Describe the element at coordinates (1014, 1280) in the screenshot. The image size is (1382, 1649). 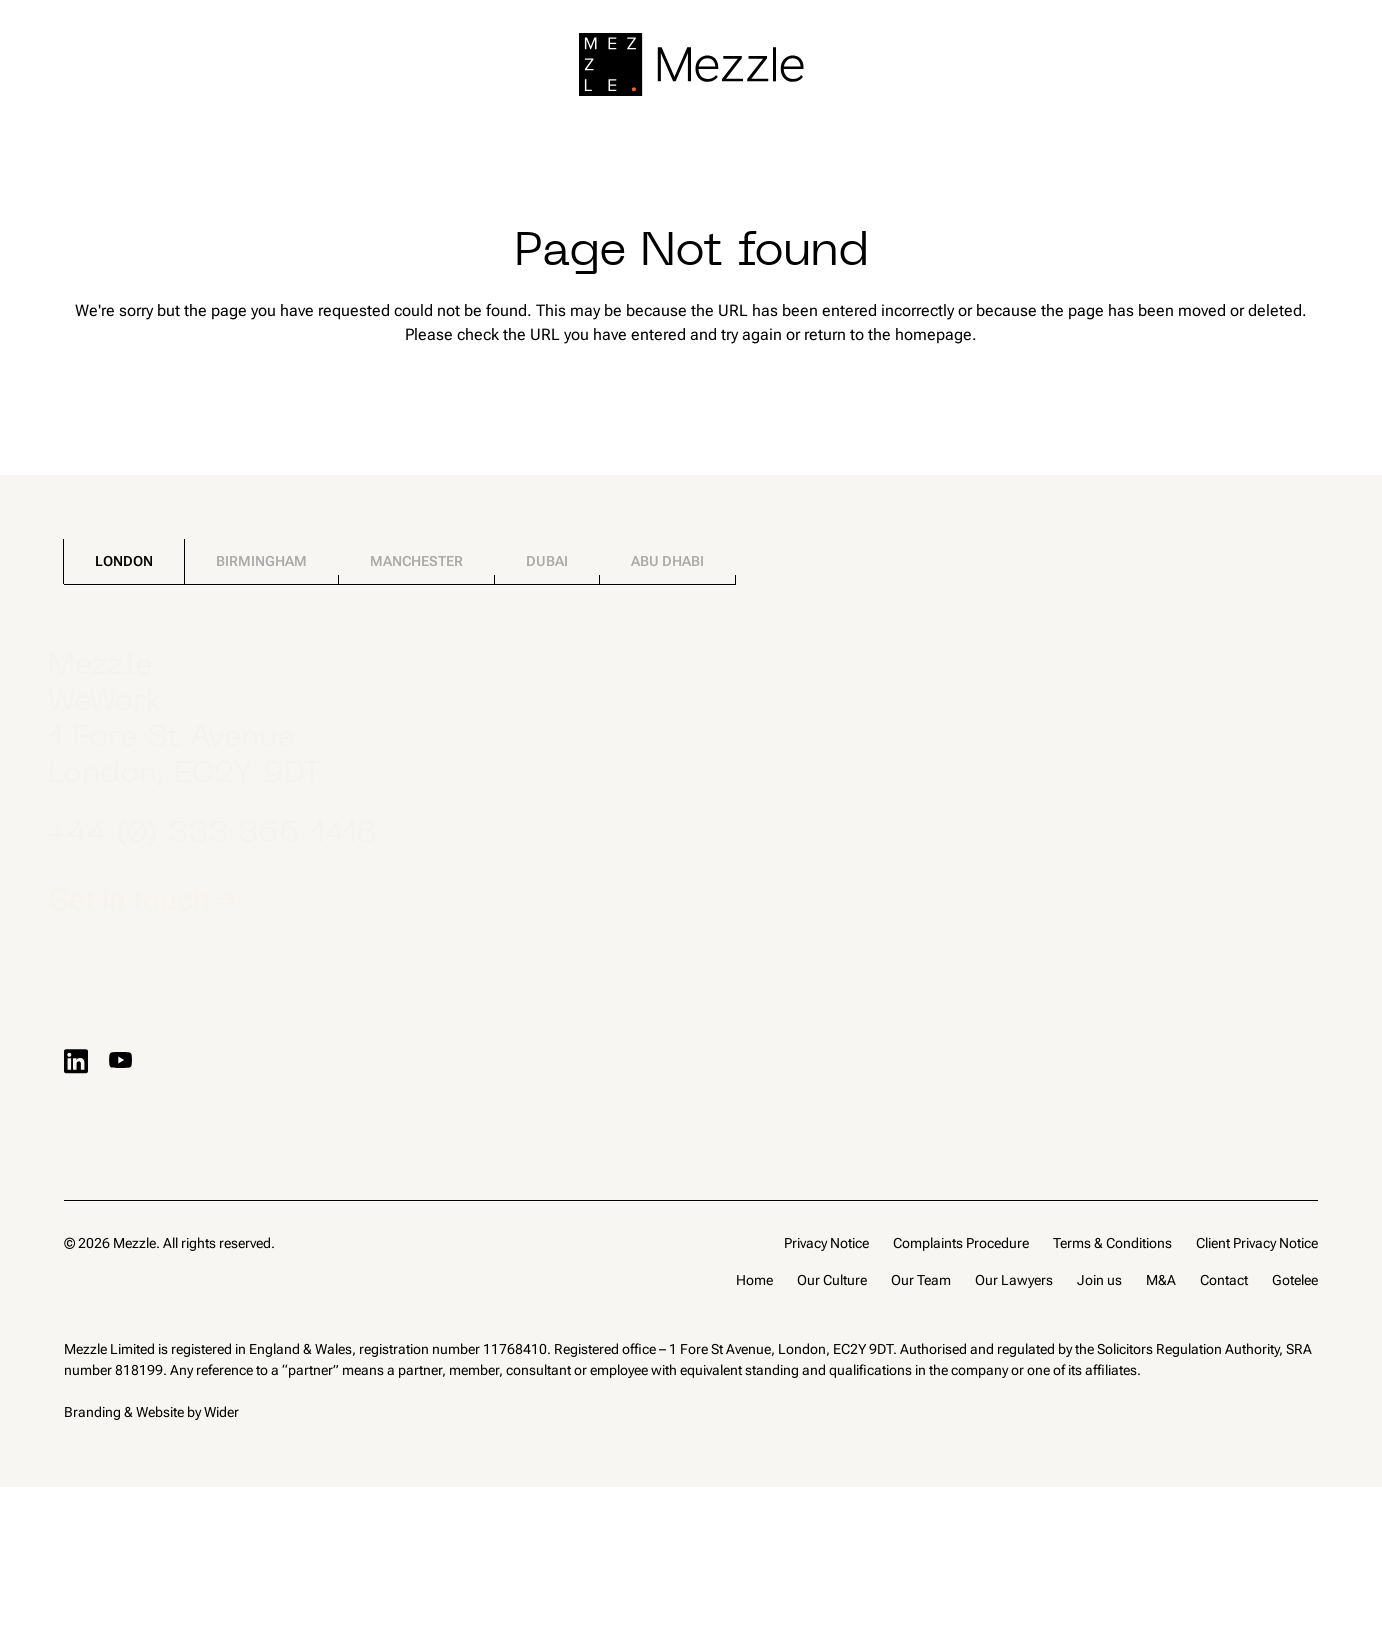
I see `Our Lawyers` at that location.